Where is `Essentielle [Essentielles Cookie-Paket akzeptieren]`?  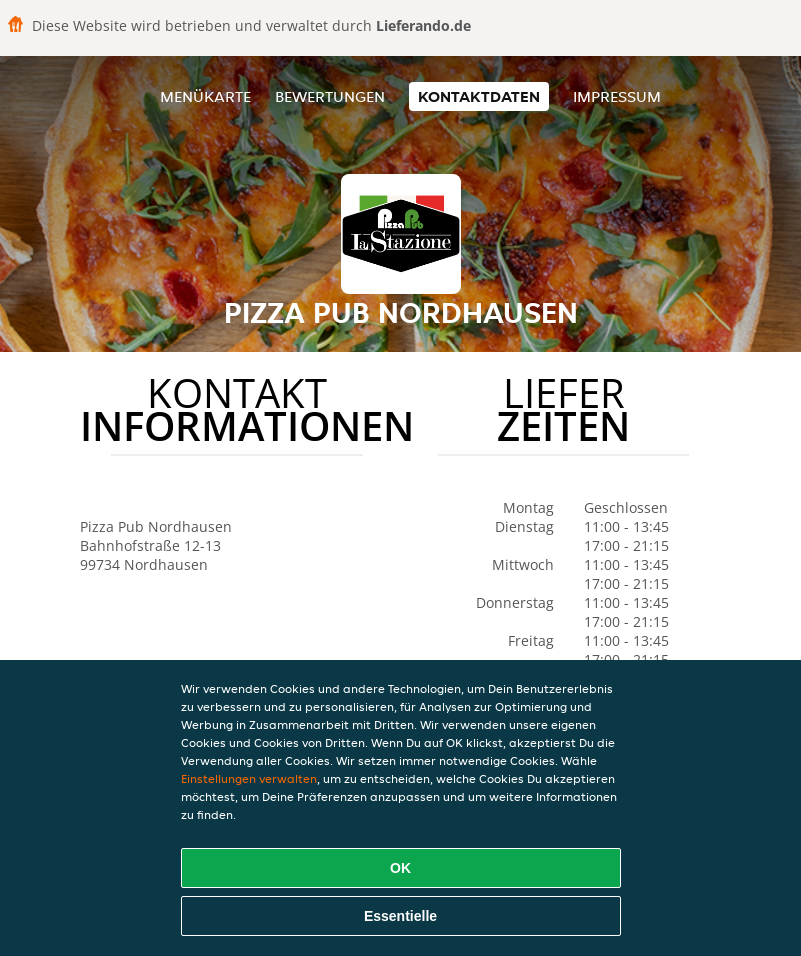 Essentielle [Essentielles Cookie-Paket akzeptieren] is located at coordinates (400, 916).